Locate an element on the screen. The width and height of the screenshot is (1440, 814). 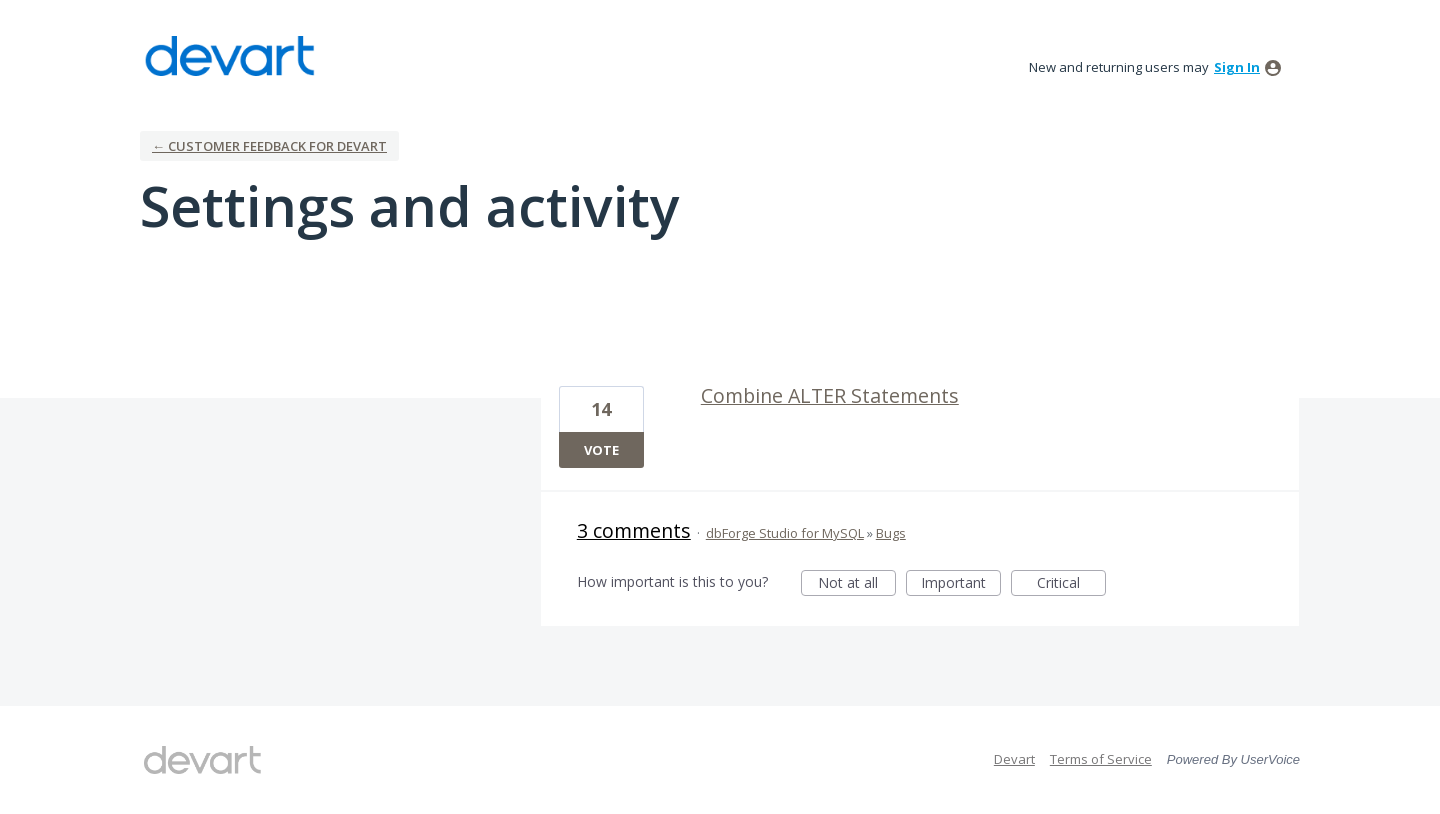
Devart is located at coordinates (1014, 759).